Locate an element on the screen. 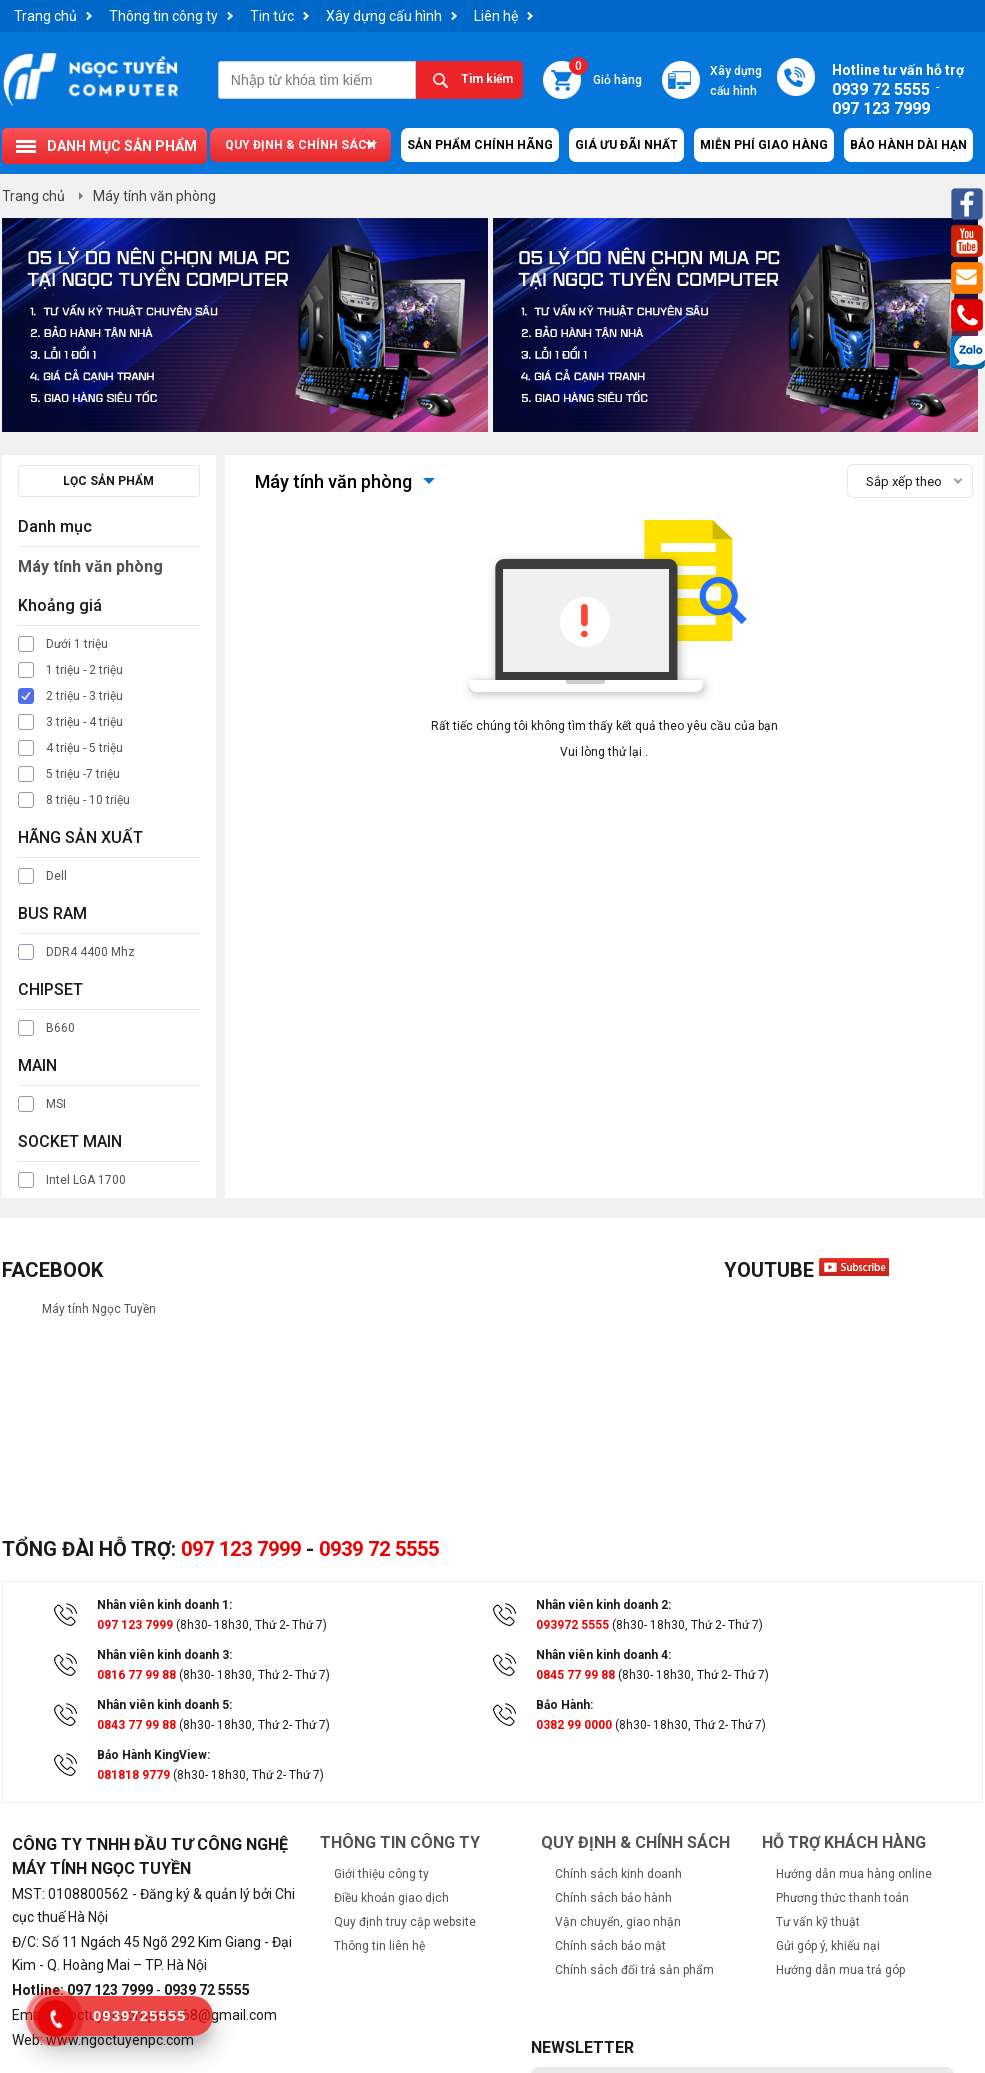 This screenshot has height=2073, width=985. Sản Phẩm Chính Hãng is located at coordinates (480, 145).